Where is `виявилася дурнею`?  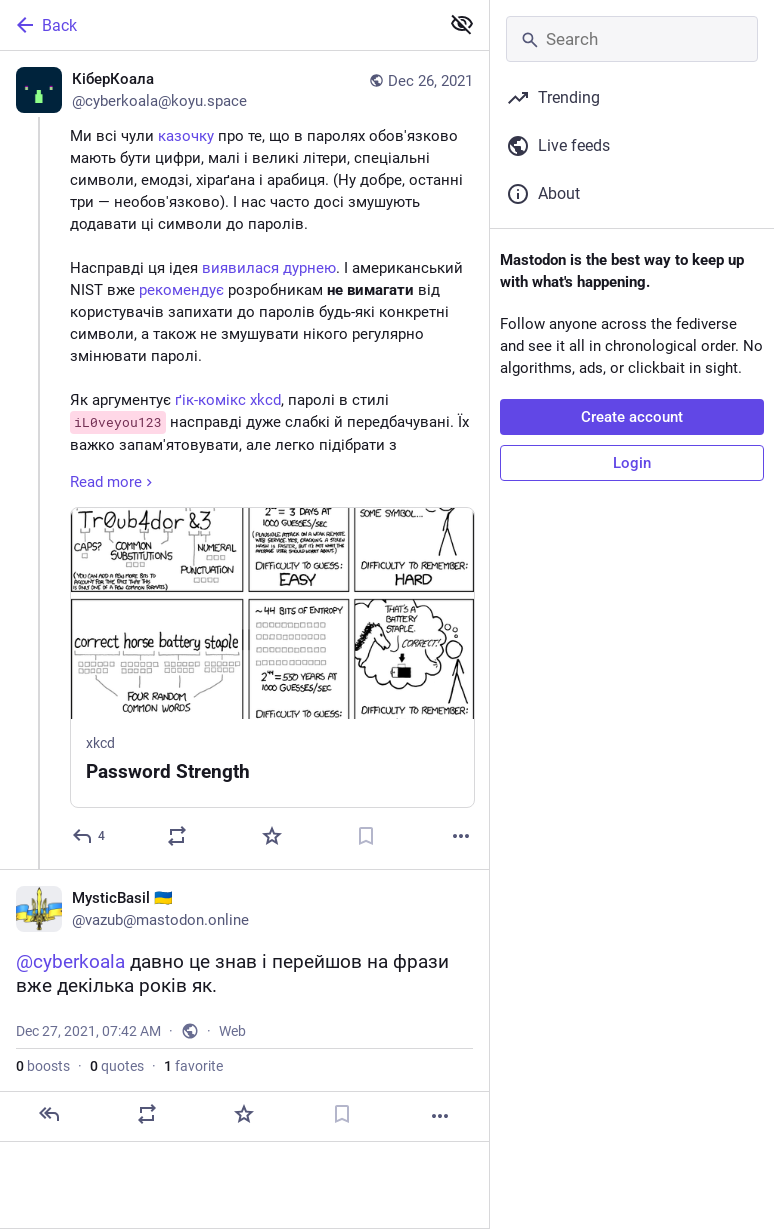
виявилася дурнею is located at coordinates (269, 268).